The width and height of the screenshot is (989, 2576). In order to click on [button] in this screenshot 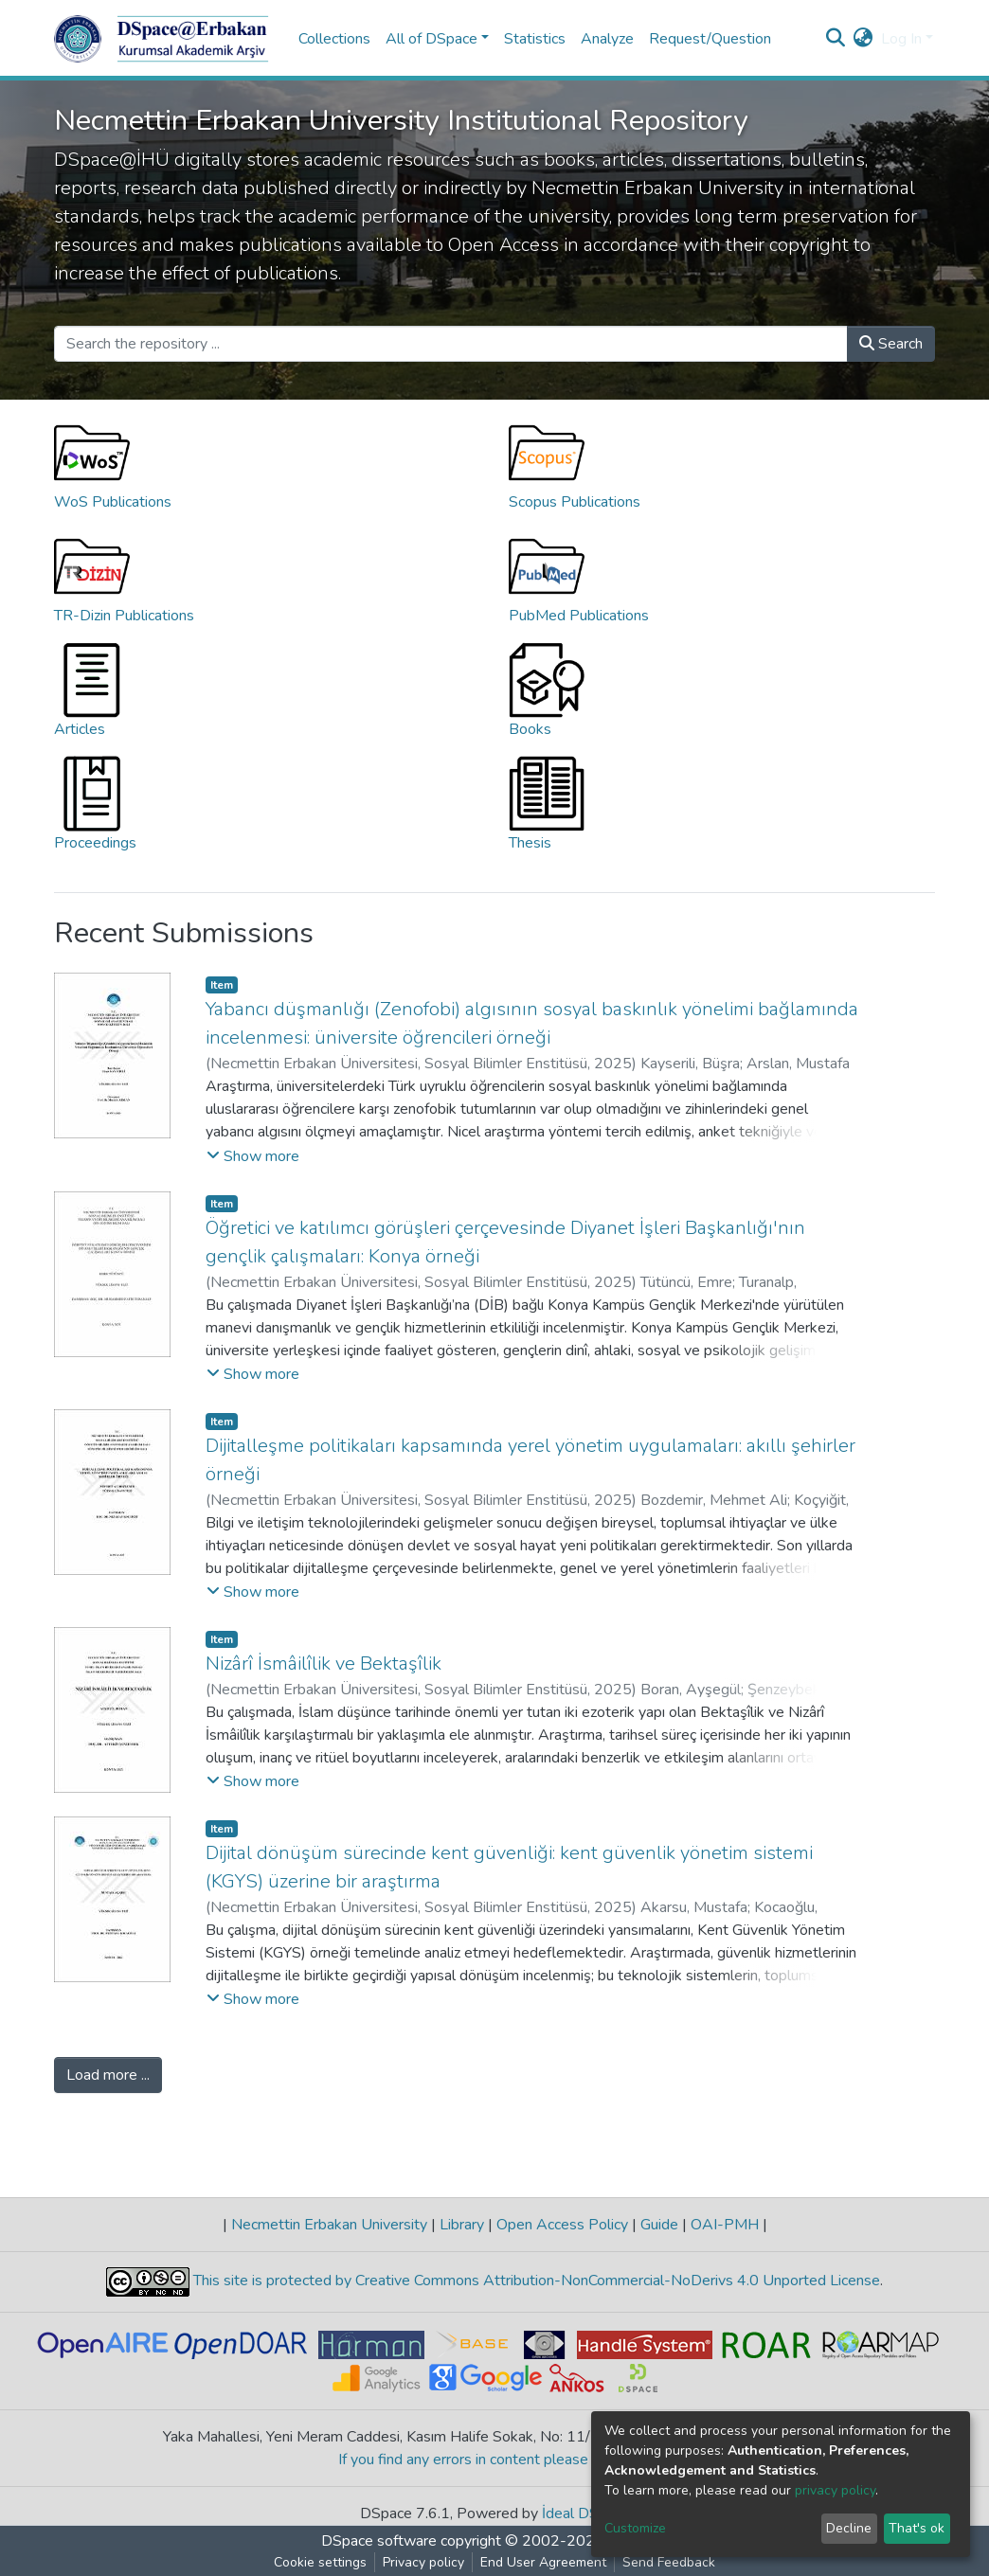, I will do `click(863, 38)`.